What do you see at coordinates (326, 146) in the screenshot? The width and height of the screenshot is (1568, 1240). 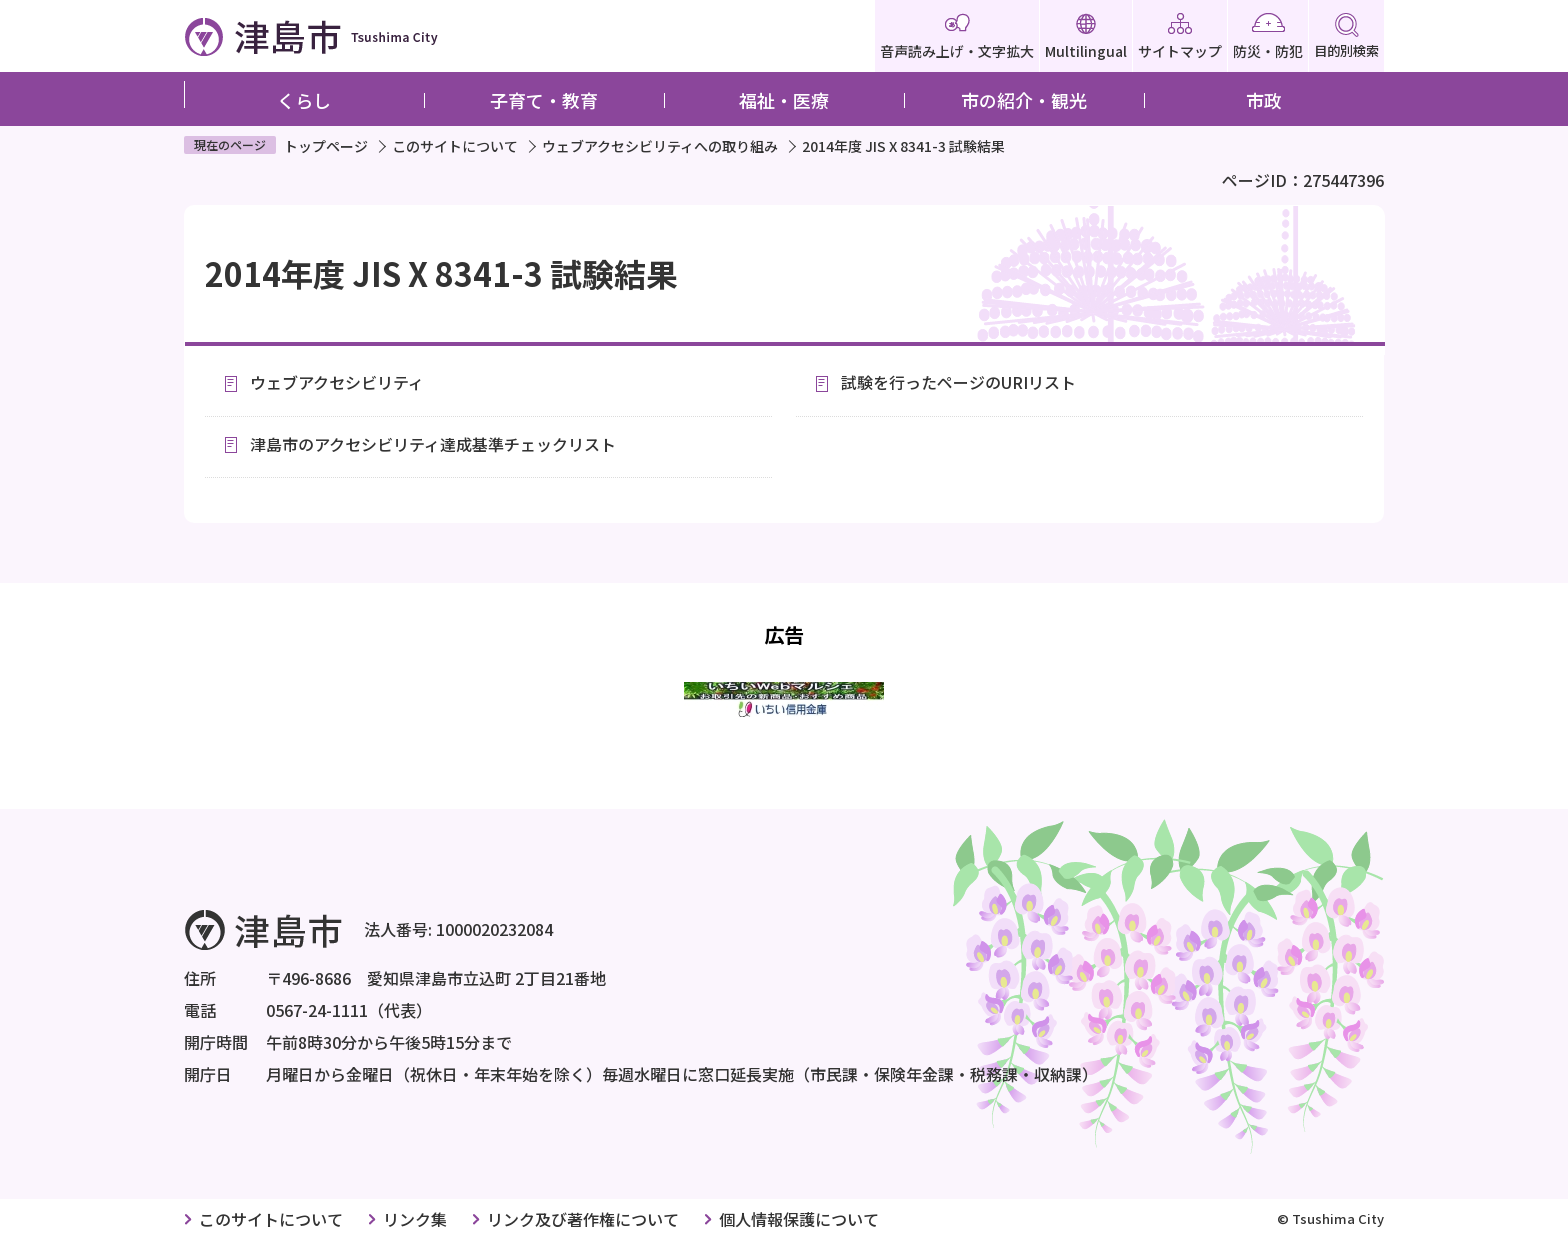 I see `トップページ` at bounding box center [326, 146].